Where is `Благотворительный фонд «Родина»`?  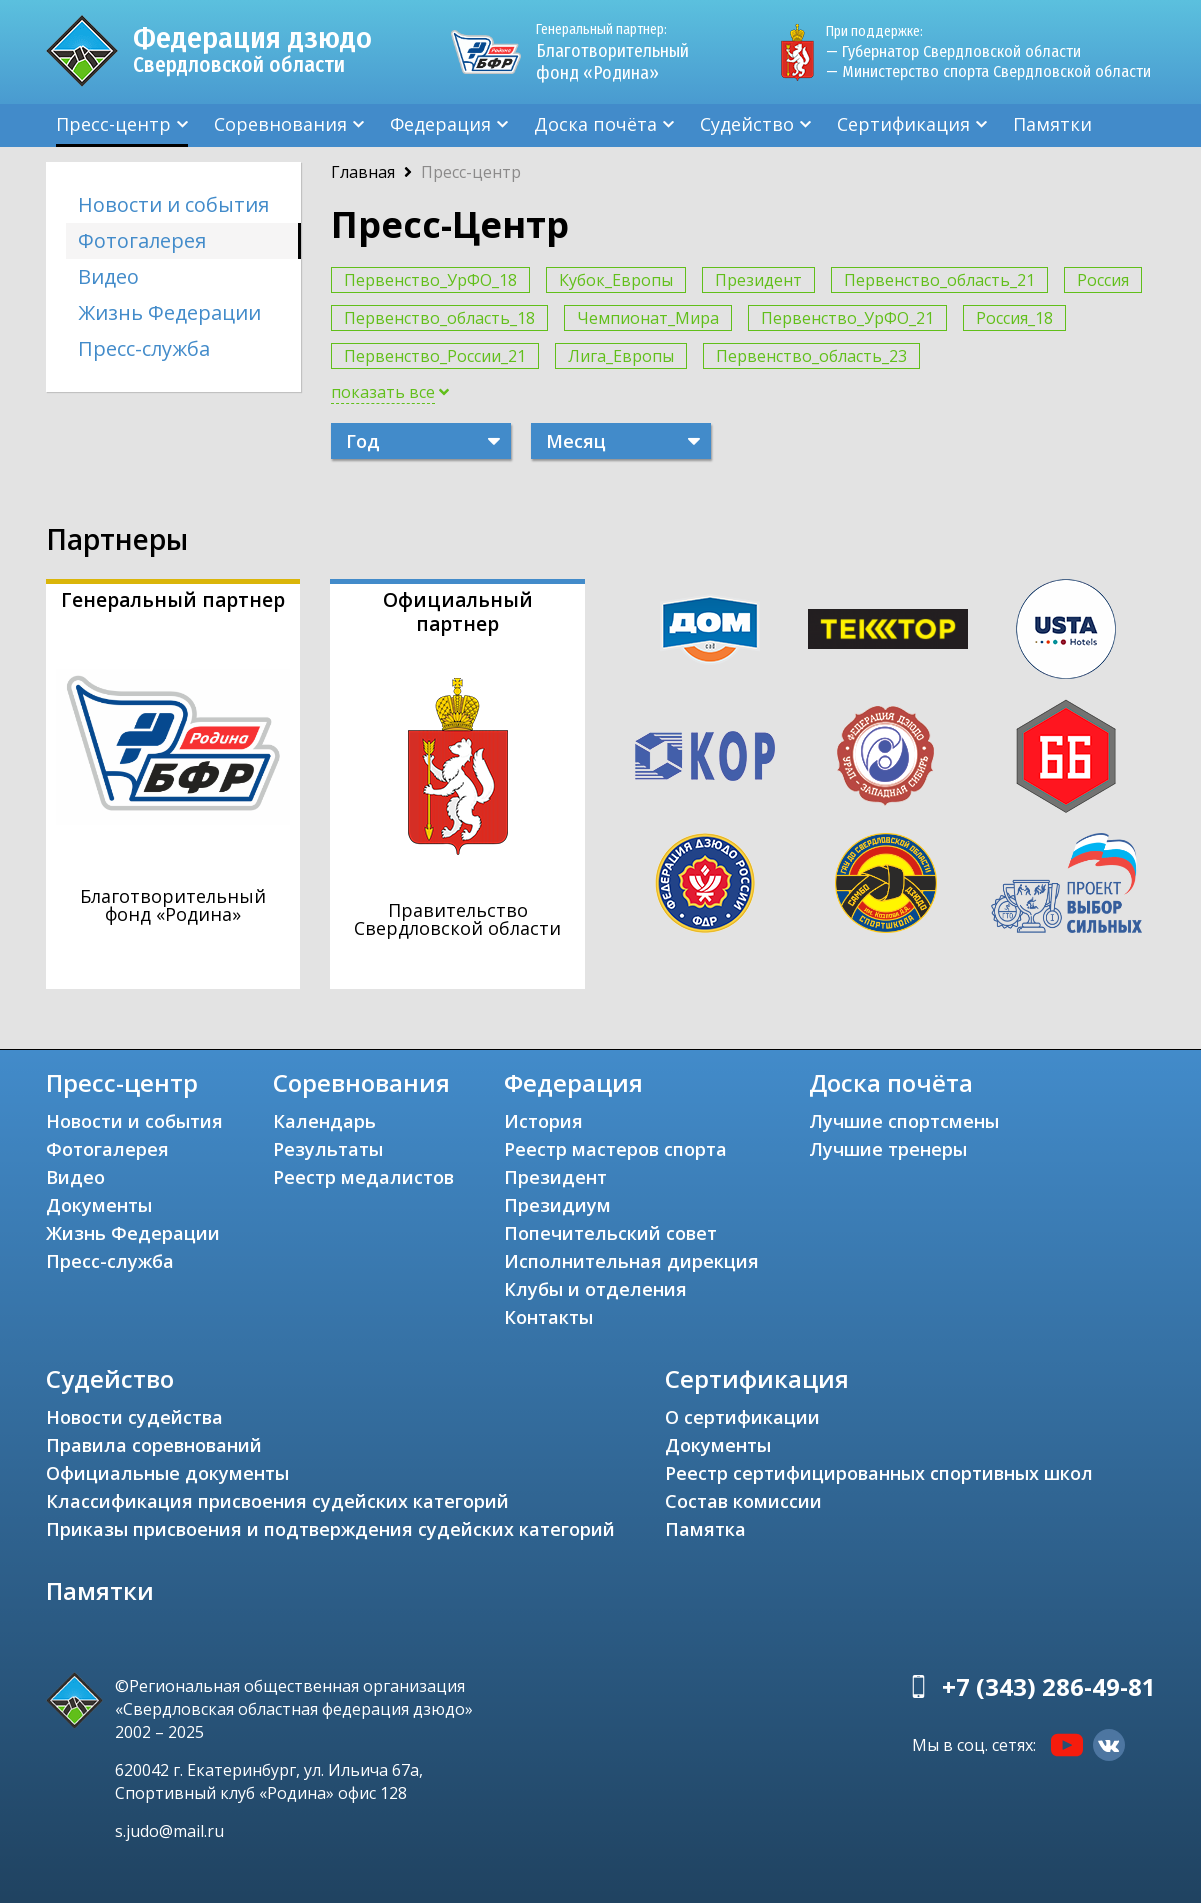 Благотворительный фонд «Родина» is located at coordinates (621, 52).